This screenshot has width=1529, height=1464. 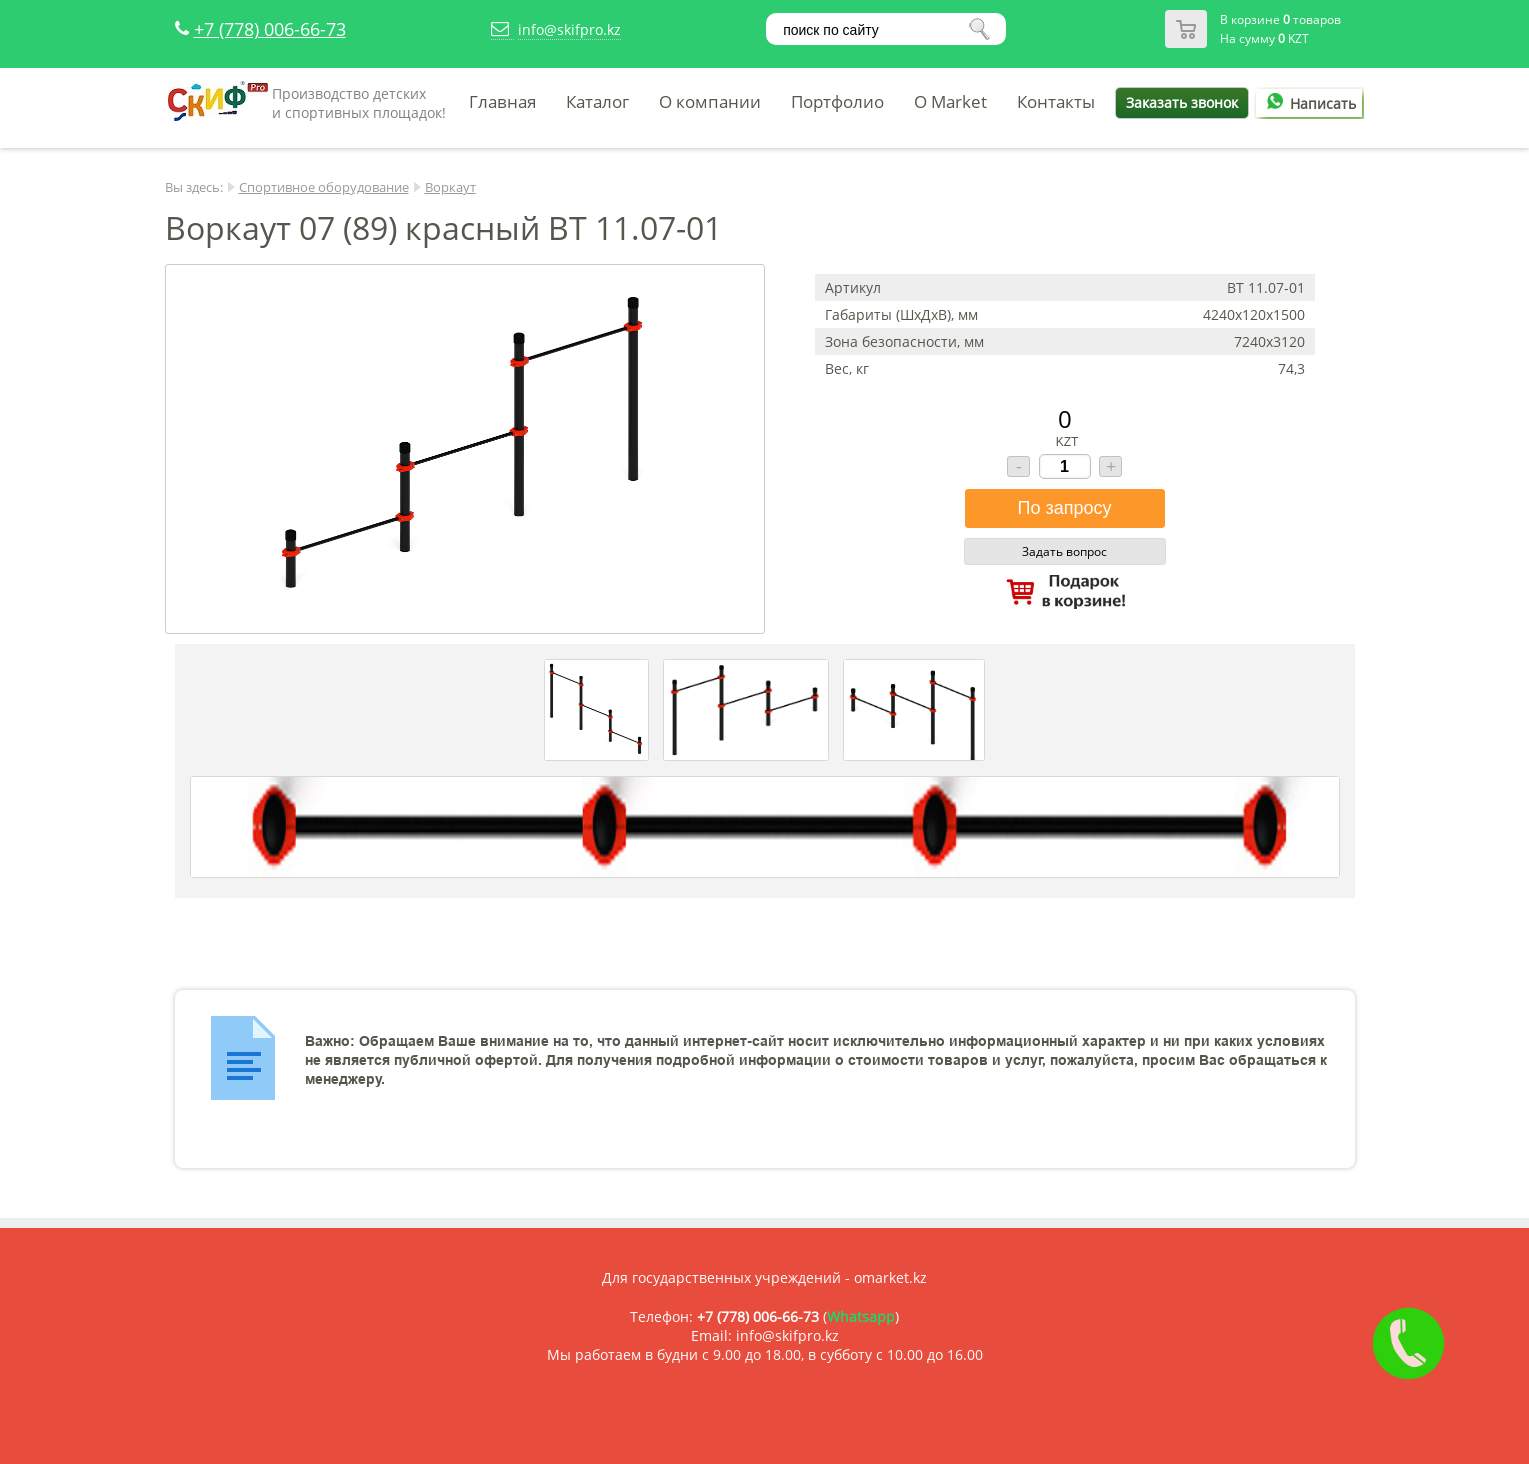 I want to click on Воркаут, so click(x=450, y=187).